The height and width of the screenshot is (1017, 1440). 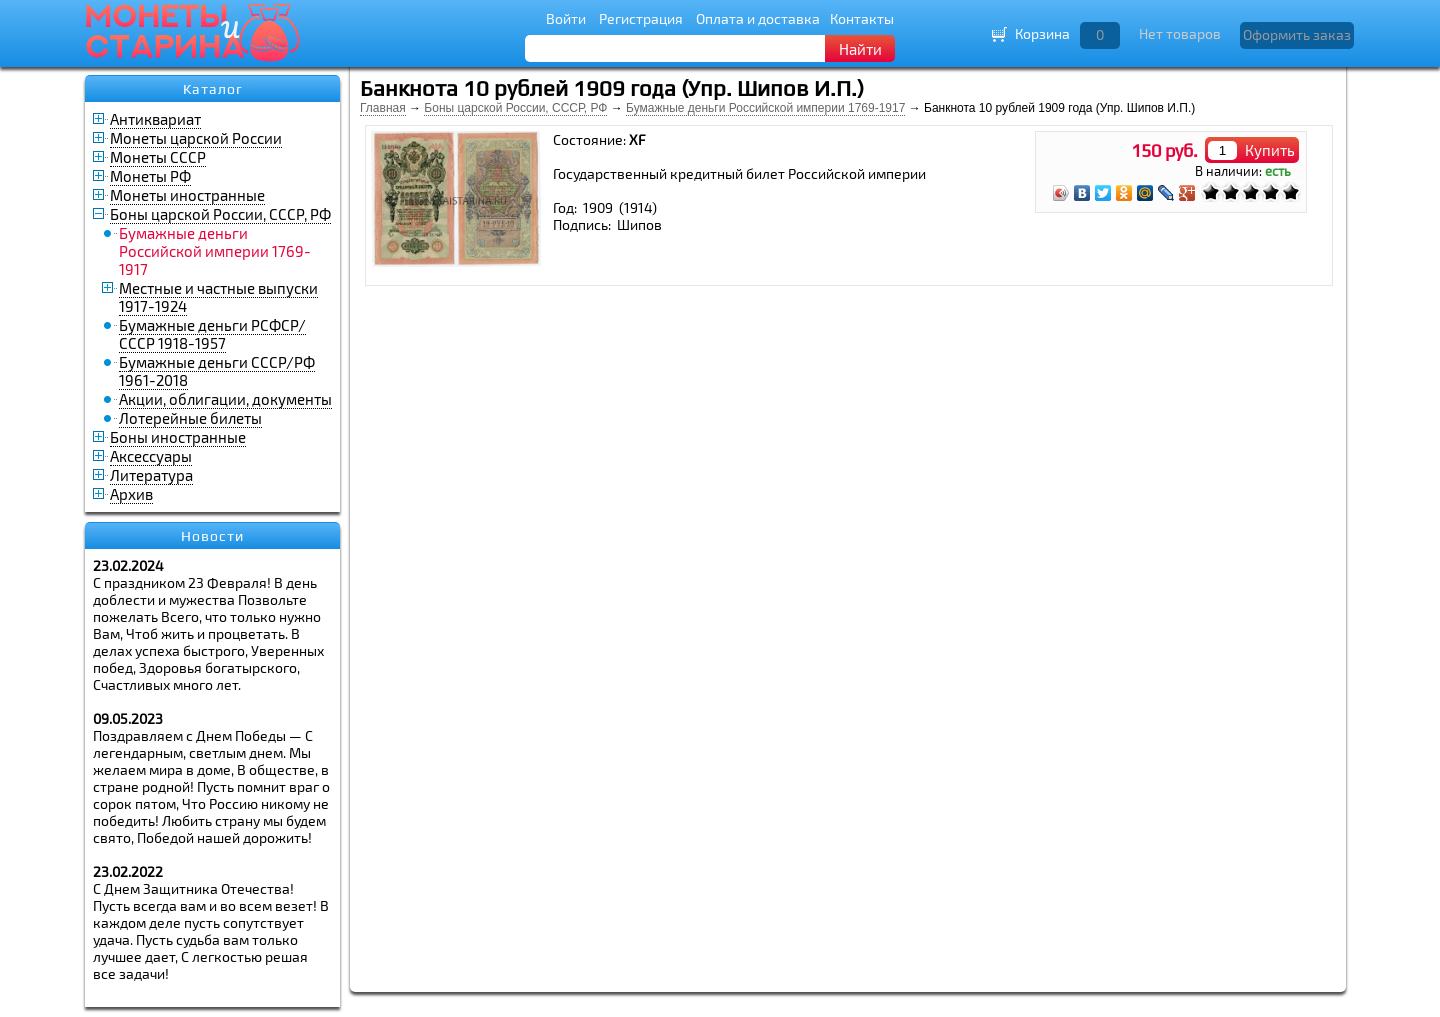 I want to click on Антиквариат, so click(x=155, y=119).